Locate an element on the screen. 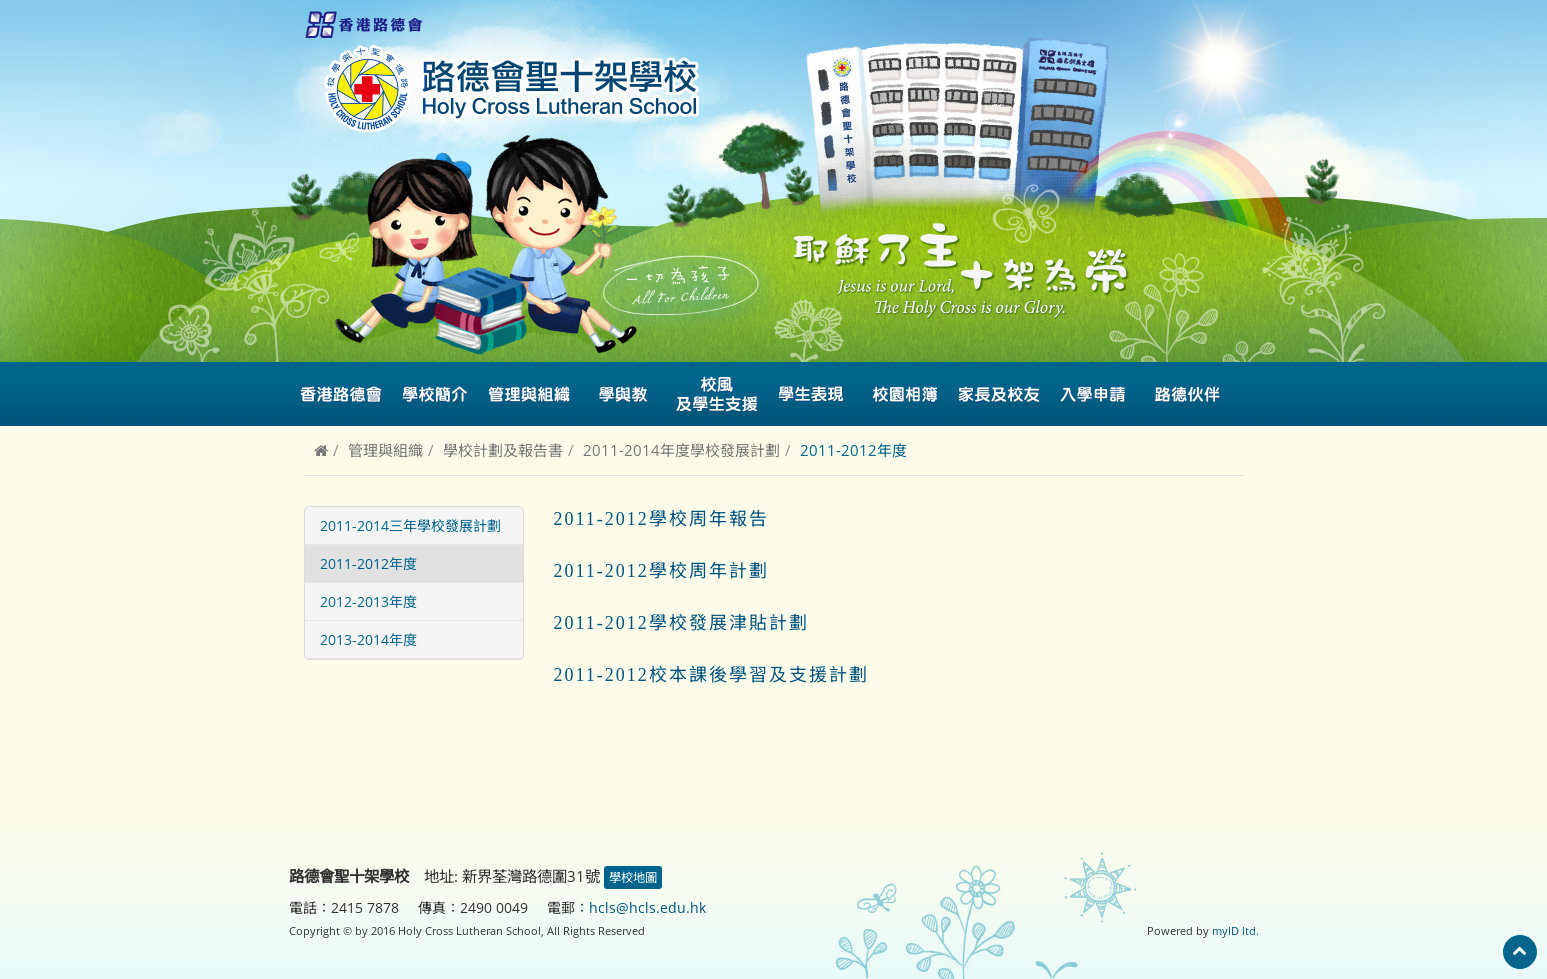  hcls@hcls.edu.hk is located at coordinates (647, 907).